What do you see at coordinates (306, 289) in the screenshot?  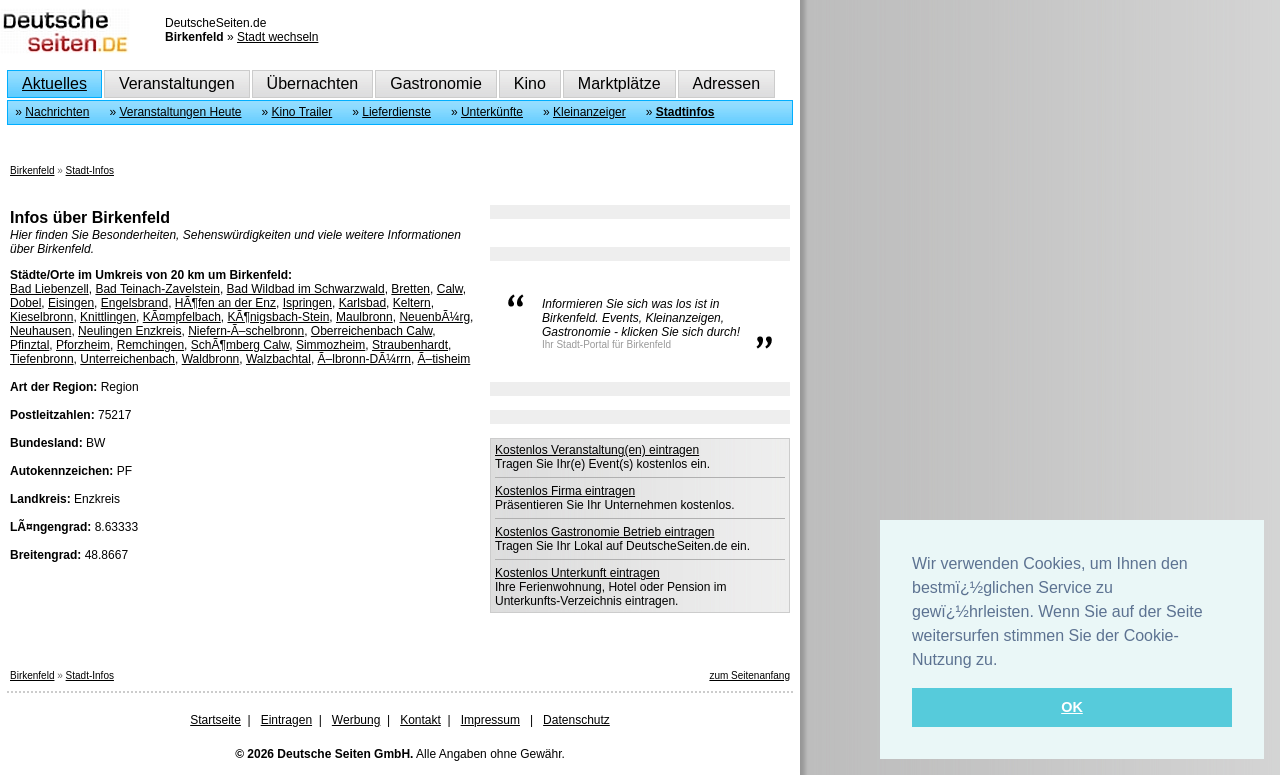 I see `Bad Wildbad im Schwarzwald` at bounding box center [306, 289].